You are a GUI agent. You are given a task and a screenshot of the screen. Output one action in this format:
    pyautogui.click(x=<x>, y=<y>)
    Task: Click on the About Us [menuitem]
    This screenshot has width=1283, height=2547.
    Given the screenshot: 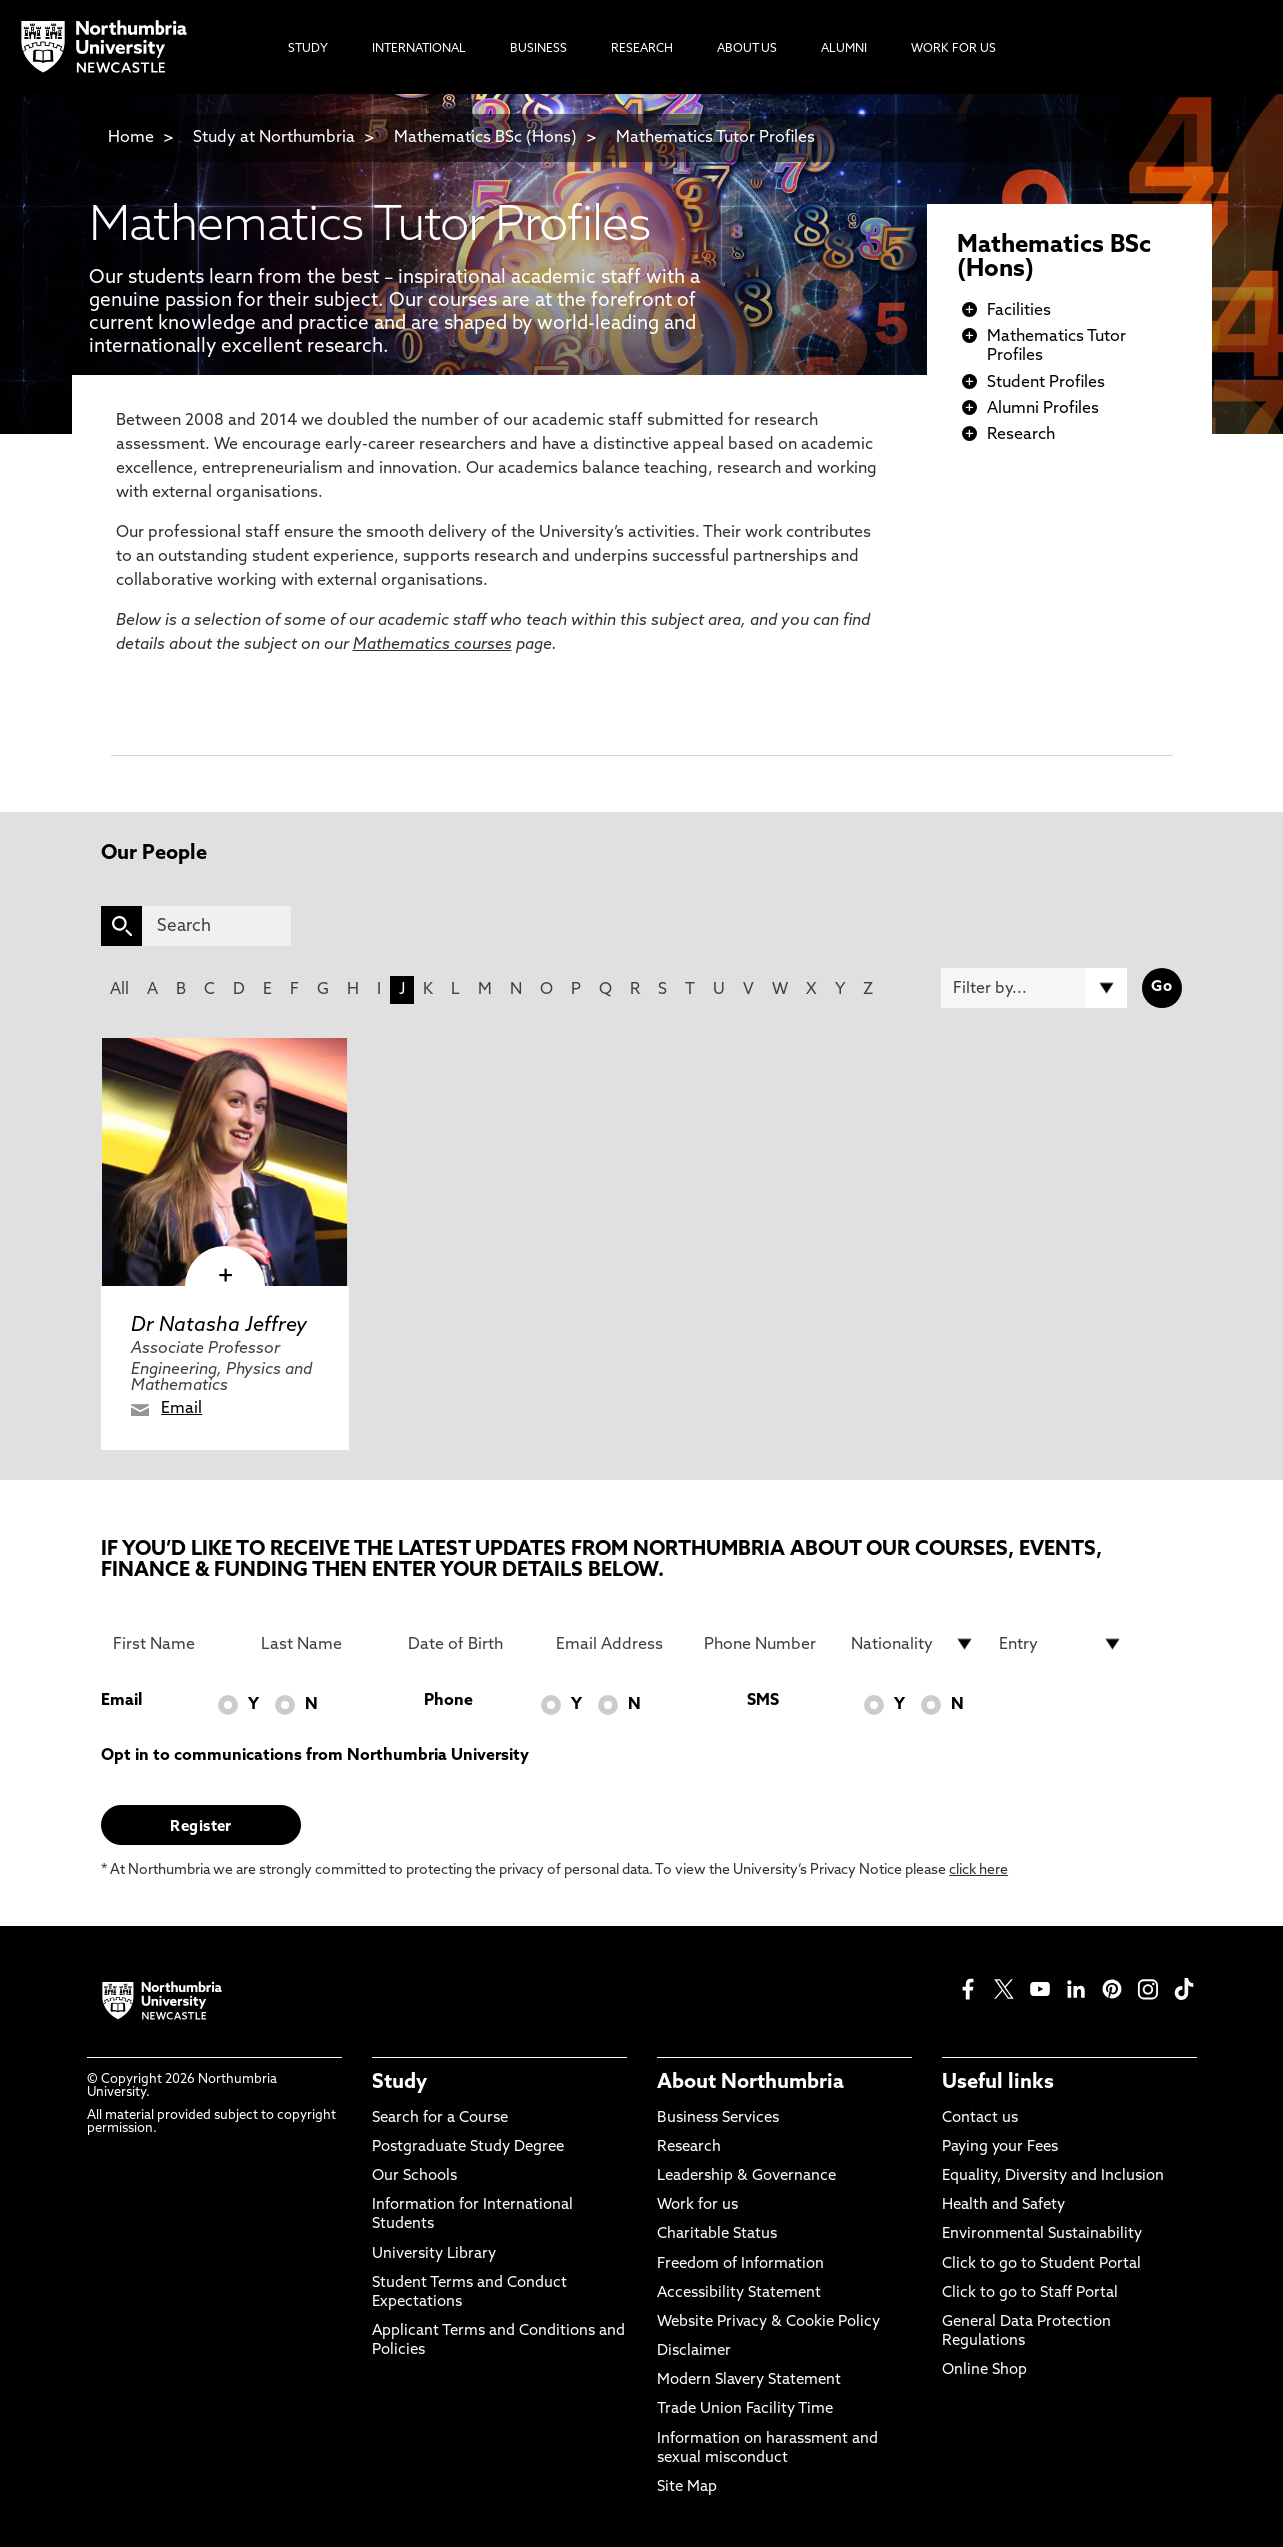 What is the action you would take?
    pyautogui.click(x=747, y=49)
    